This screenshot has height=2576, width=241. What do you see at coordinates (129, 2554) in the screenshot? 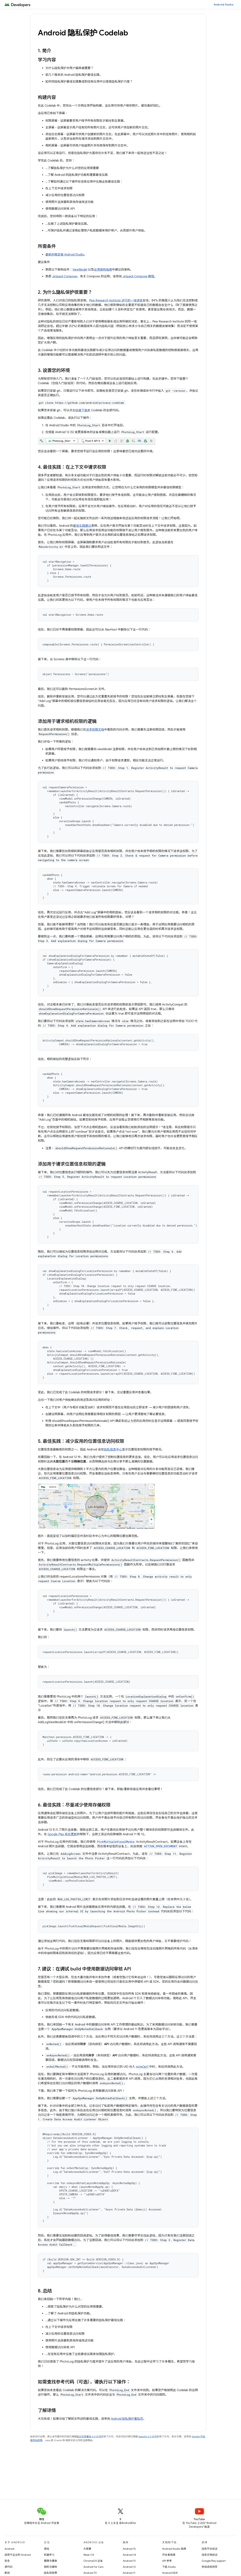
I see `Android 14` at bounding box center [129, 2554].